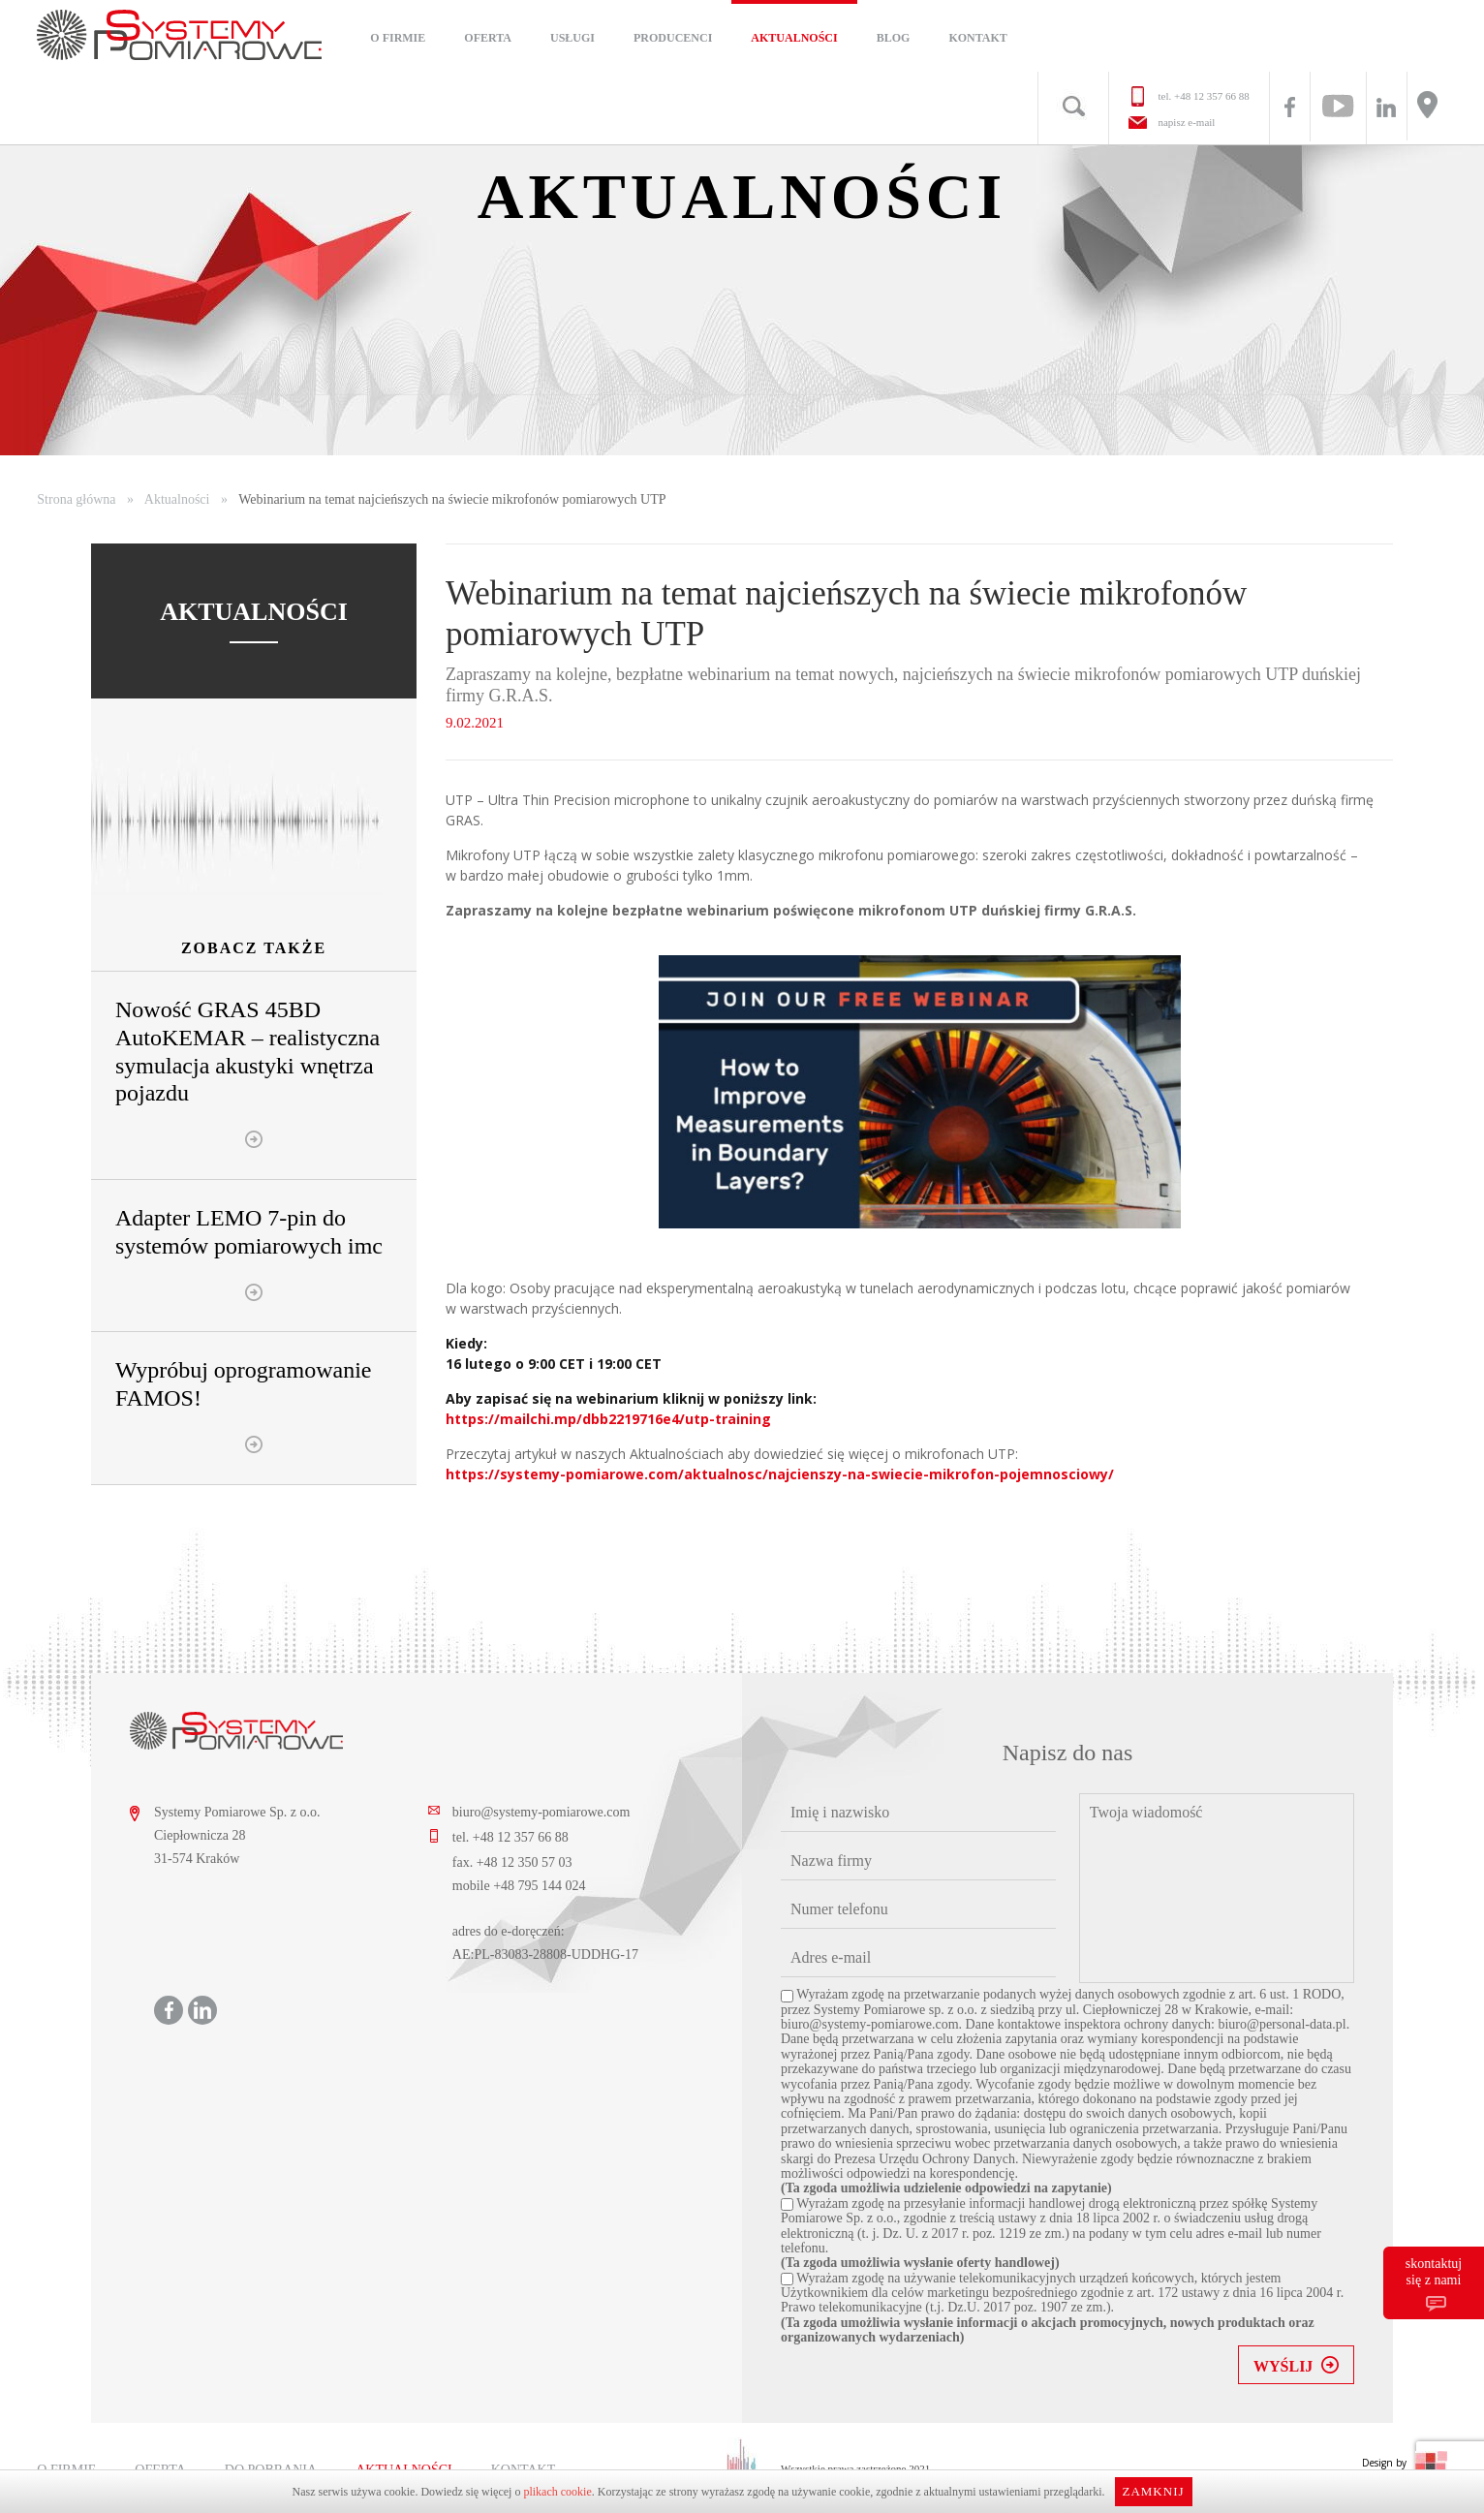 The image size is (1484, 2513). Describe the element at coordinates (780, 1474) in the screenshot. I see `https://systemy-pomiarowe.com/aktualnosc/najcienszy-na-swiecie-mikrofon-pojemnosciowy/` at that location.